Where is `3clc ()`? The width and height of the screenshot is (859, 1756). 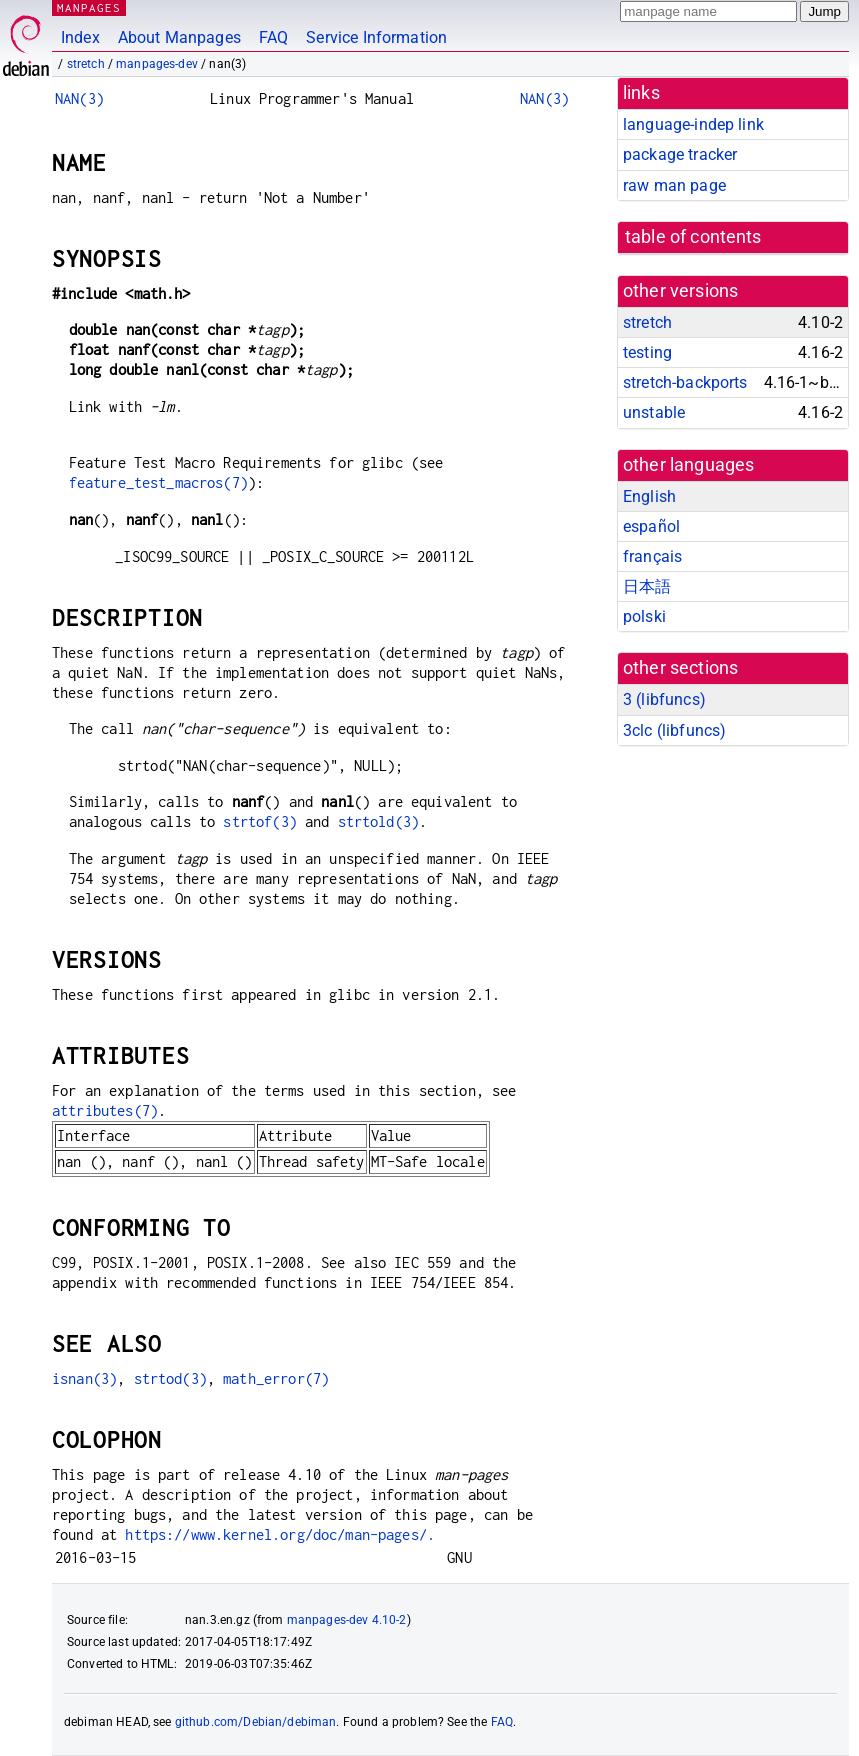 3clc () is located at coordinates (674, 730).